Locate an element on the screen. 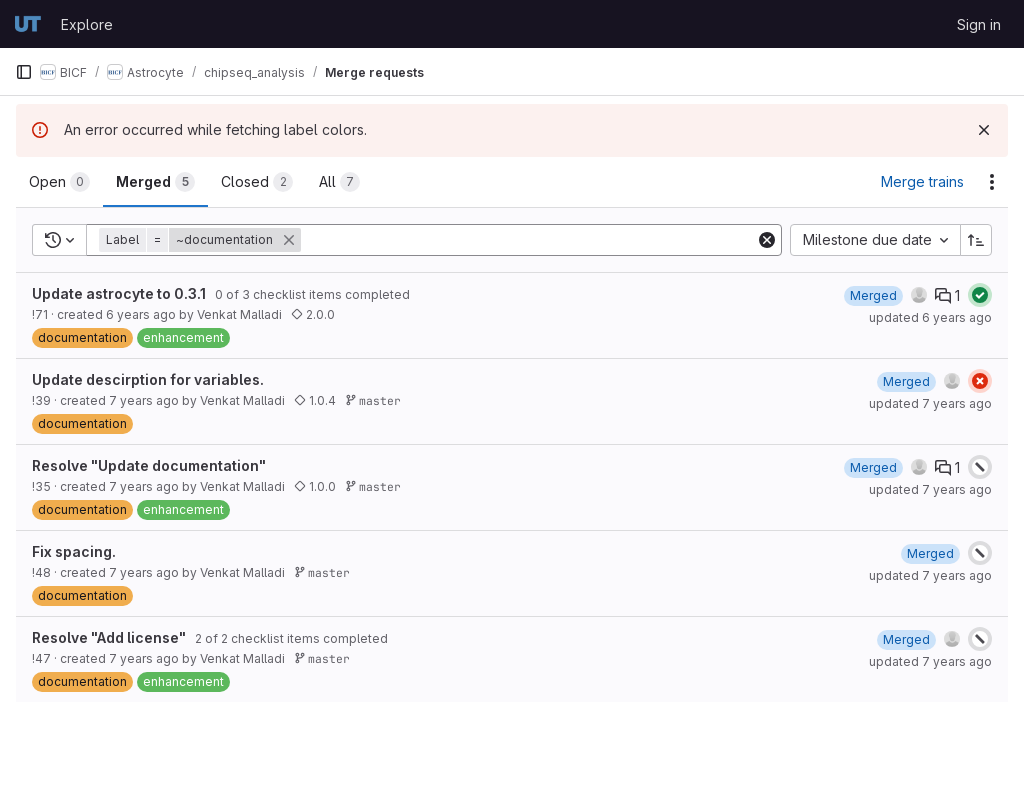  [tab] is located at coordinates (59, 182).